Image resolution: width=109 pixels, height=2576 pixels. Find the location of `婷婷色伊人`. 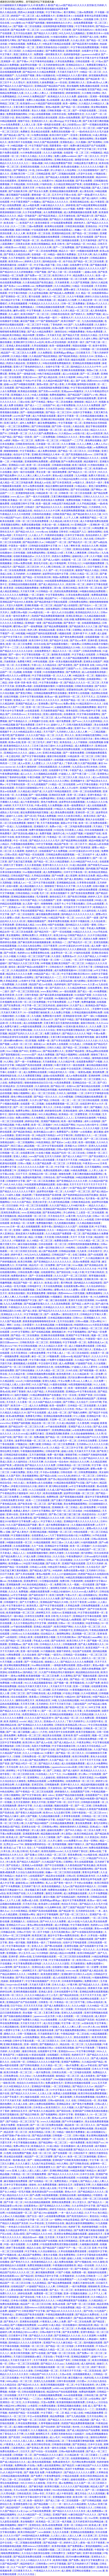

婷婷色伊人 is located at coordinates (80, 222).